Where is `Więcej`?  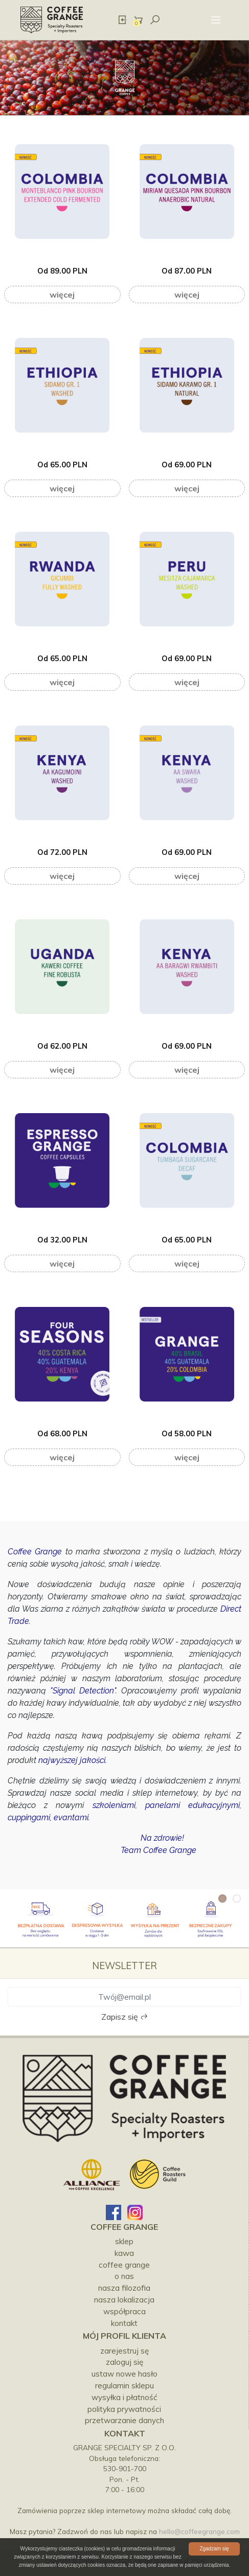 Więcej is located at coordinates (62, 294).